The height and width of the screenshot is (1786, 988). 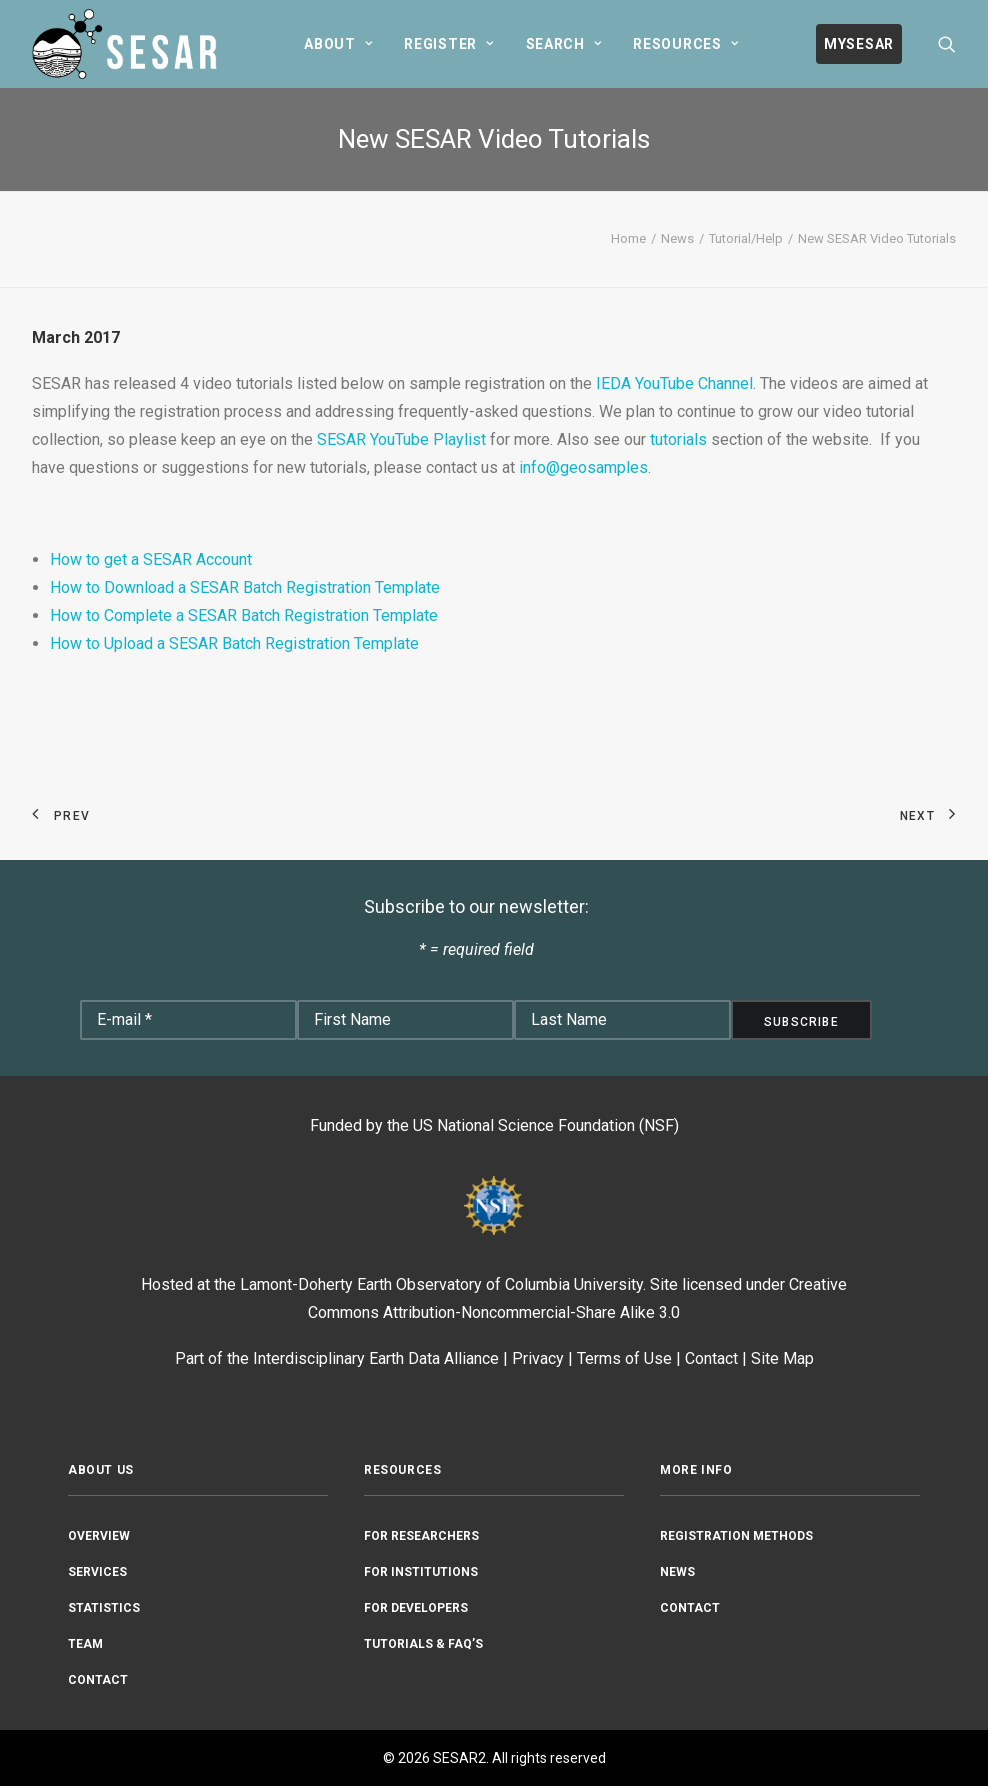 I want to click on Services, so click(x=97, y=1572).